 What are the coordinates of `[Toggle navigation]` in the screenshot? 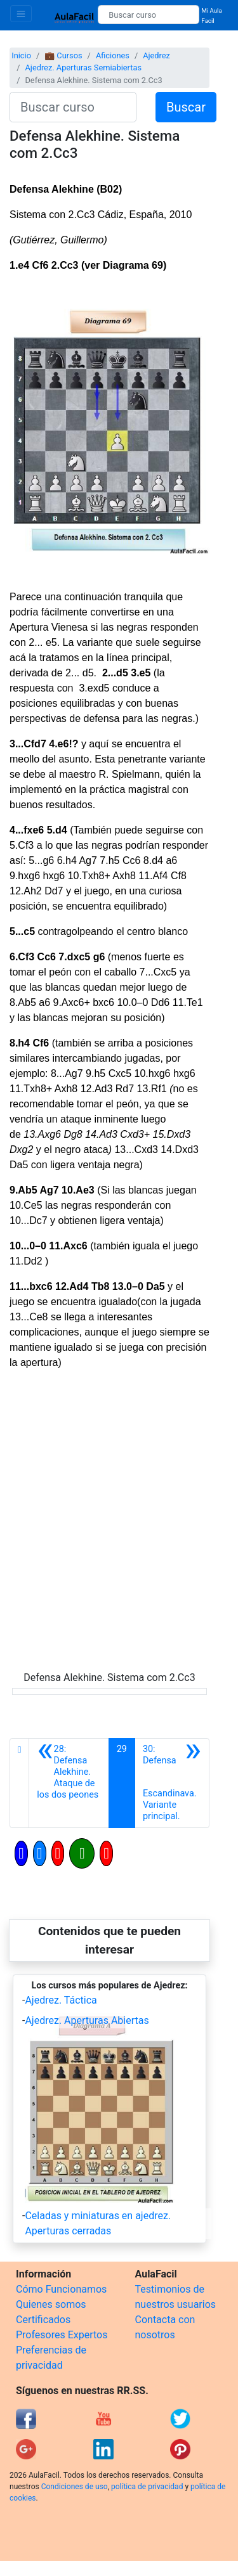 It's located at (21, 13).